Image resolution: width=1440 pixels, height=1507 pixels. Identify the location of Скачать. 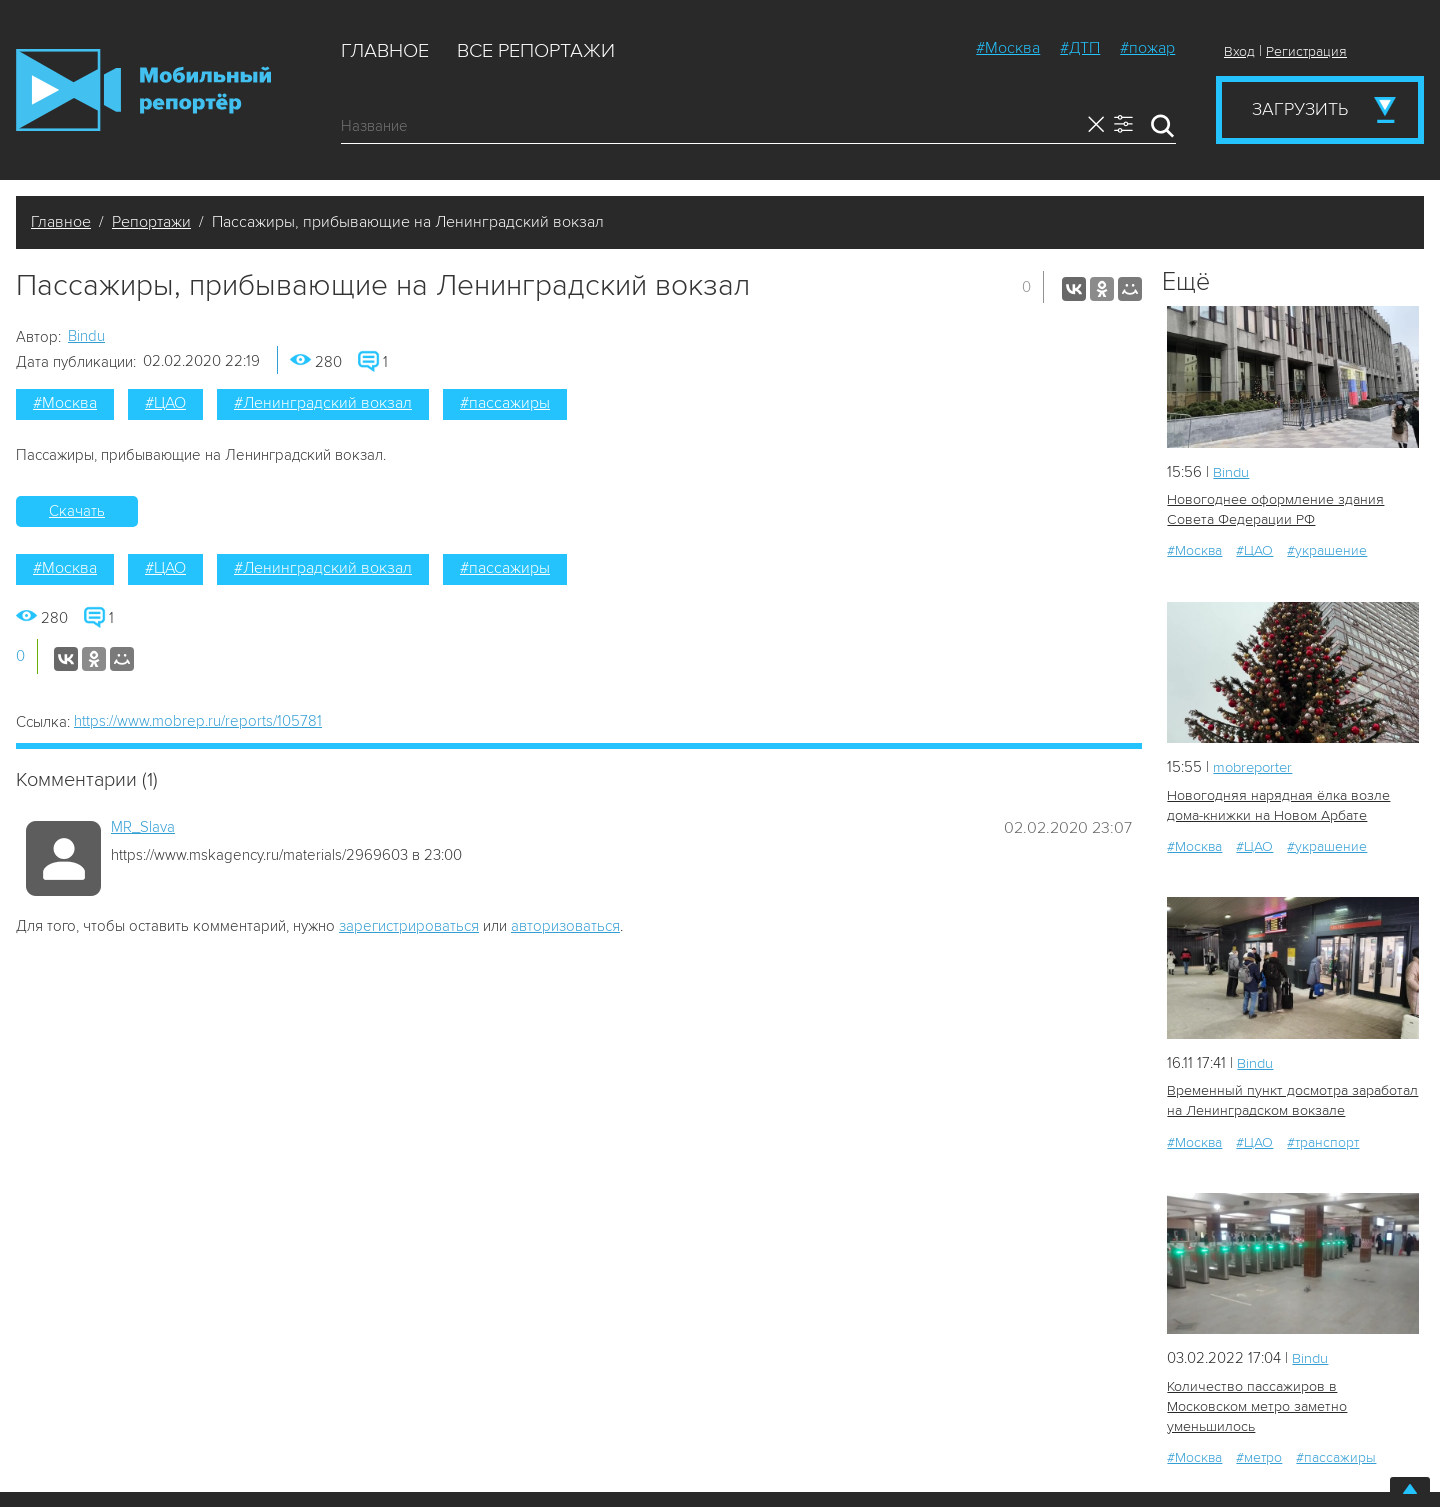
(77, 511).